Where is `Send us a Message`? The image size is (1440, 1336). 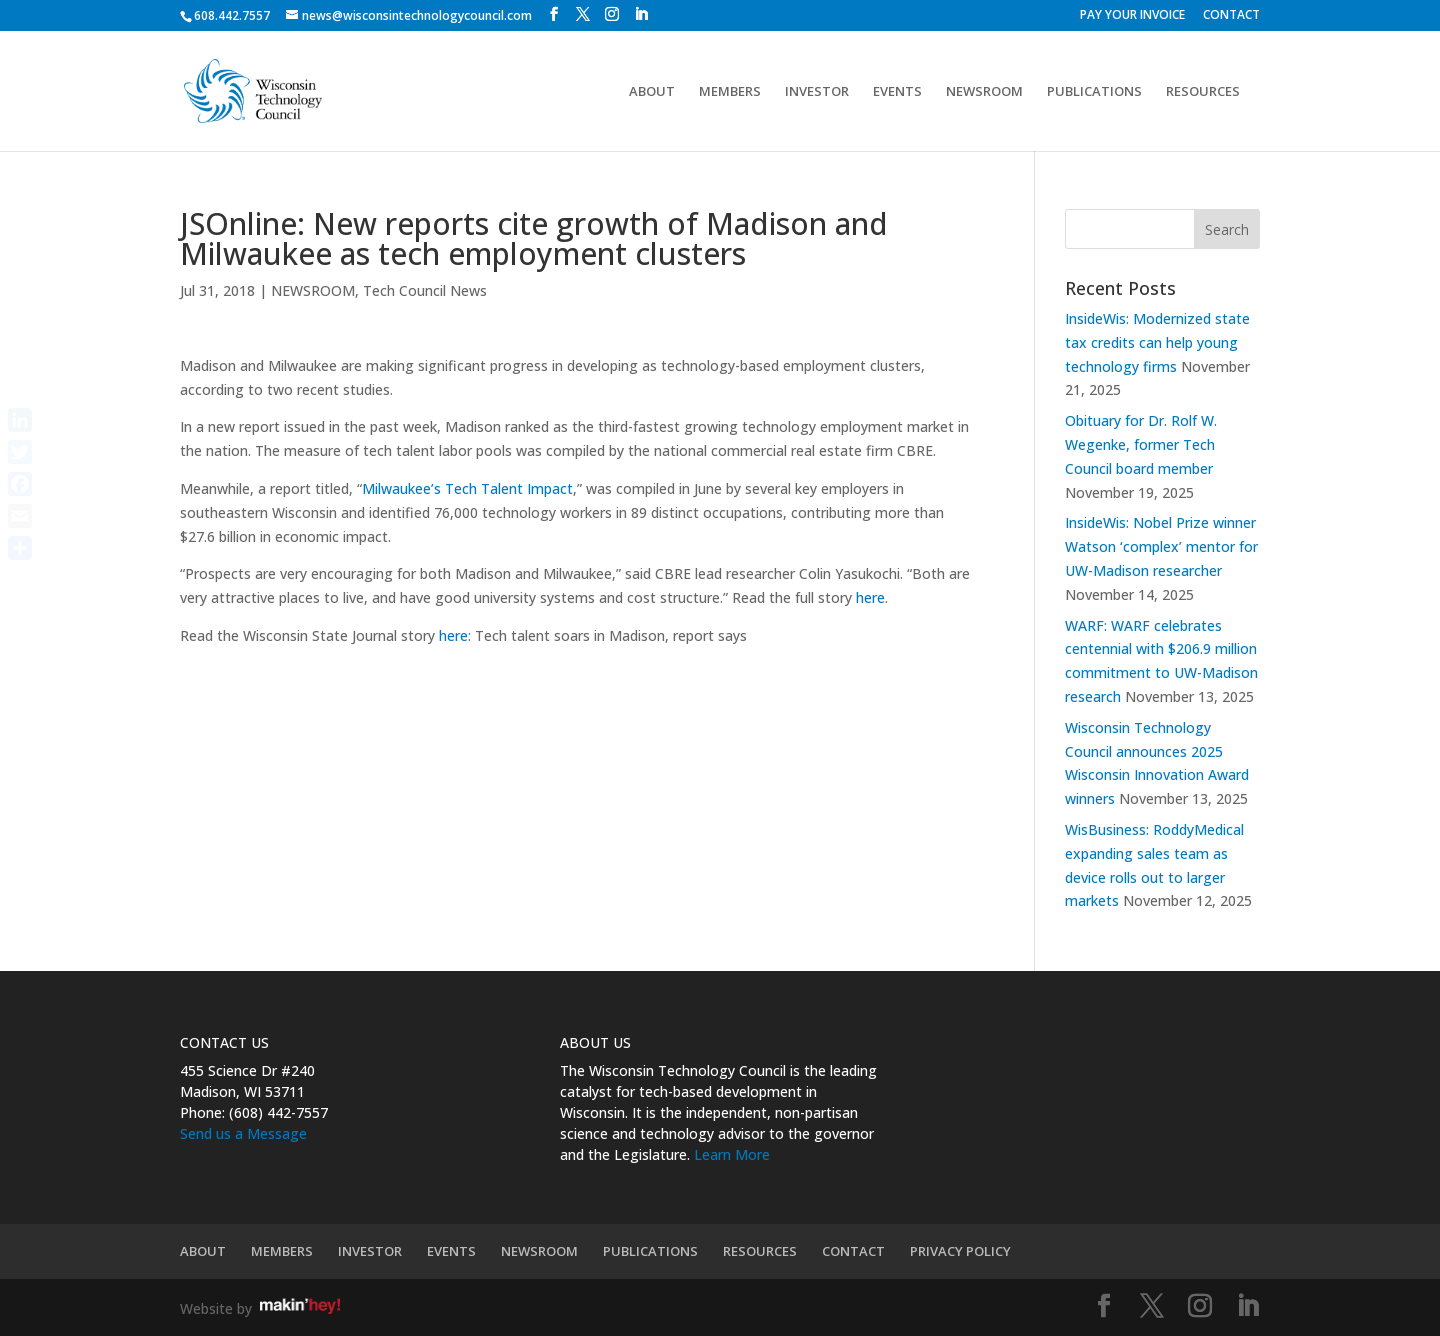 Send us a Message is located at coordinates (243, 1133).